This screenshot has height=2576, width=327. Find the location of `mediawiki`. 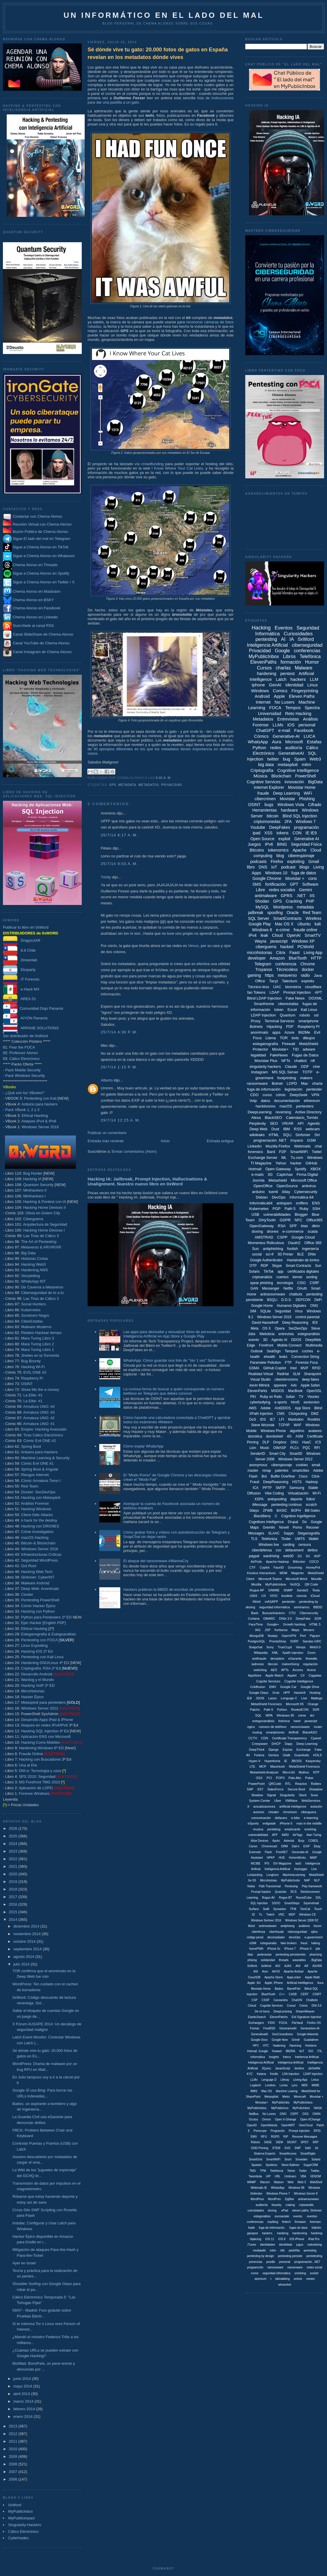

mediawiki is located at coordinates (259, 2250).